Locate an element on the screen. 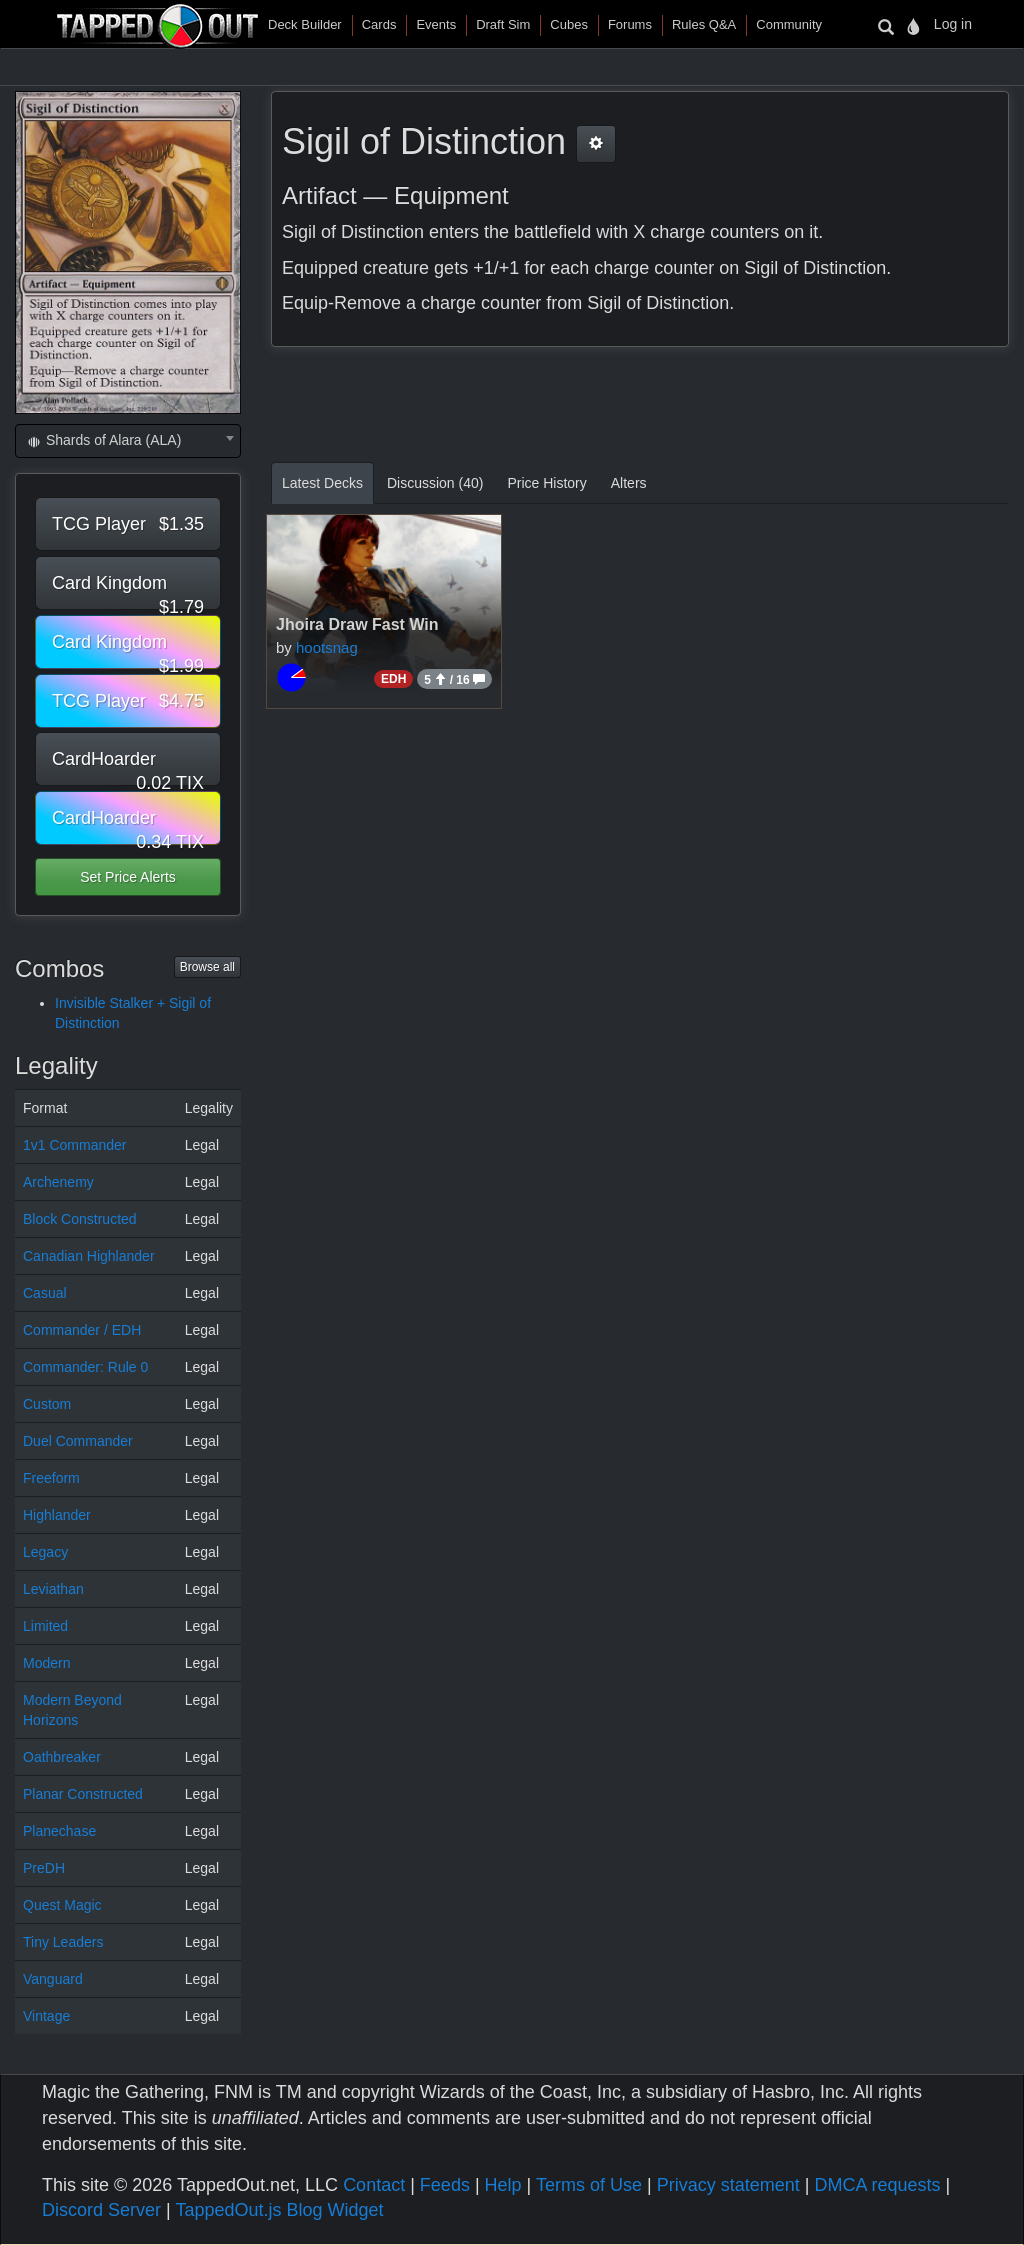 This screenshot has height=2245, width=1024. Casual is located at coordinates (45, 1293).